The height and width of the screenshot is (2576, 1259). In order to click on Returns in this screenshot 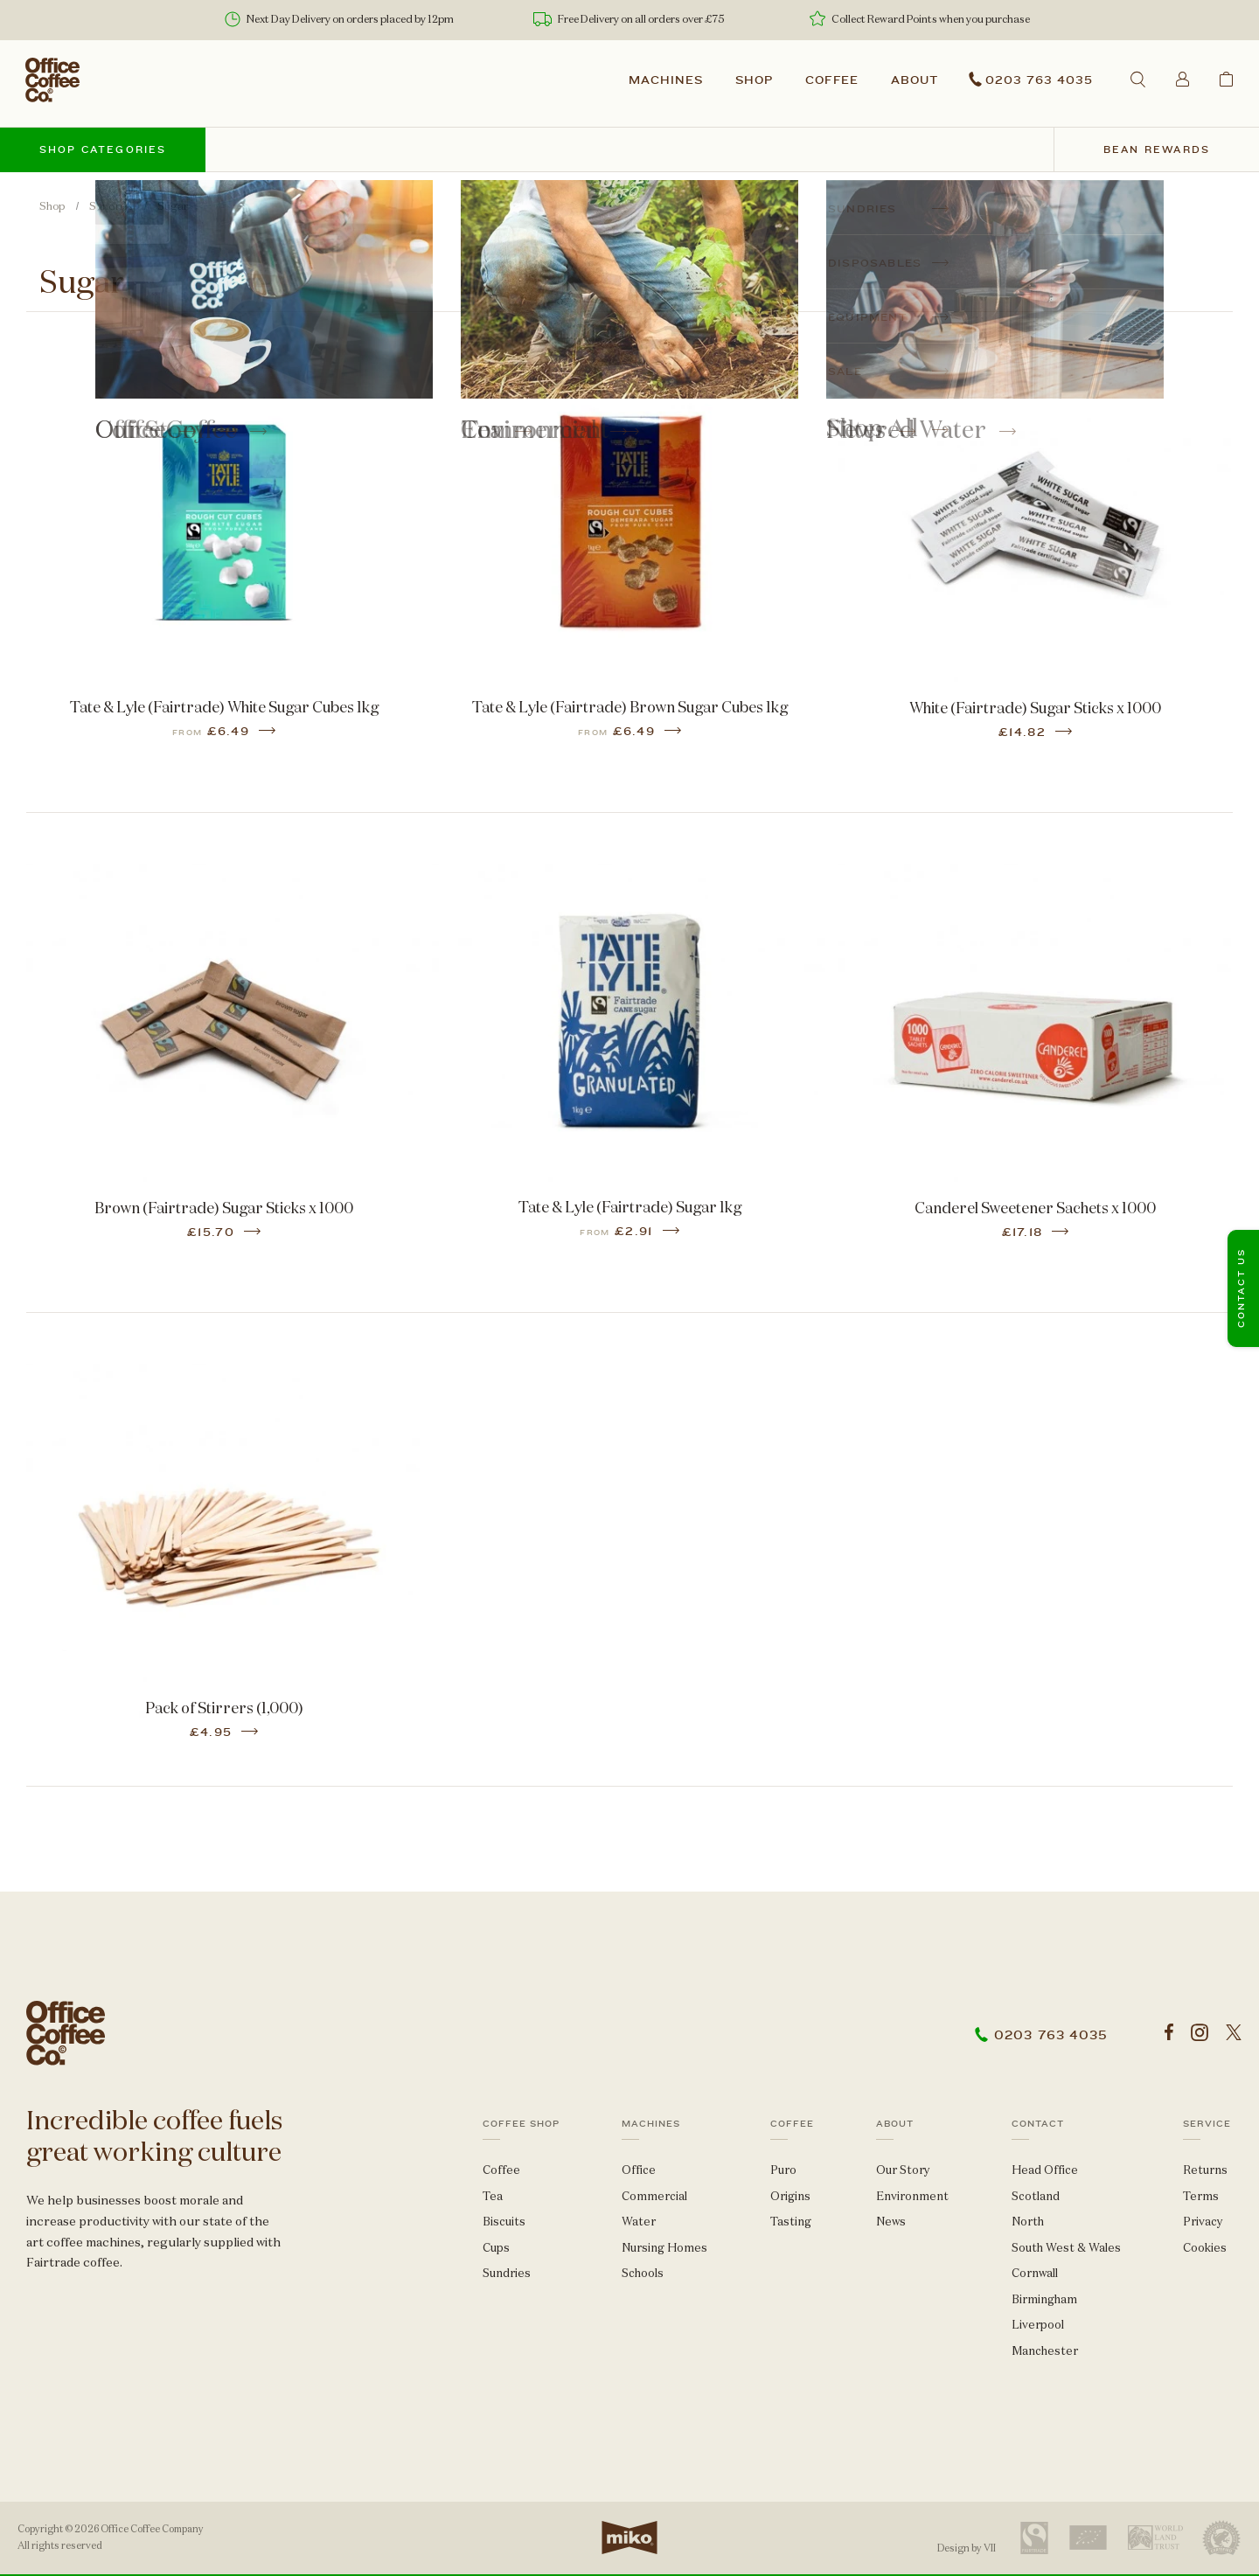, I will do `click(1205, 2170)`.